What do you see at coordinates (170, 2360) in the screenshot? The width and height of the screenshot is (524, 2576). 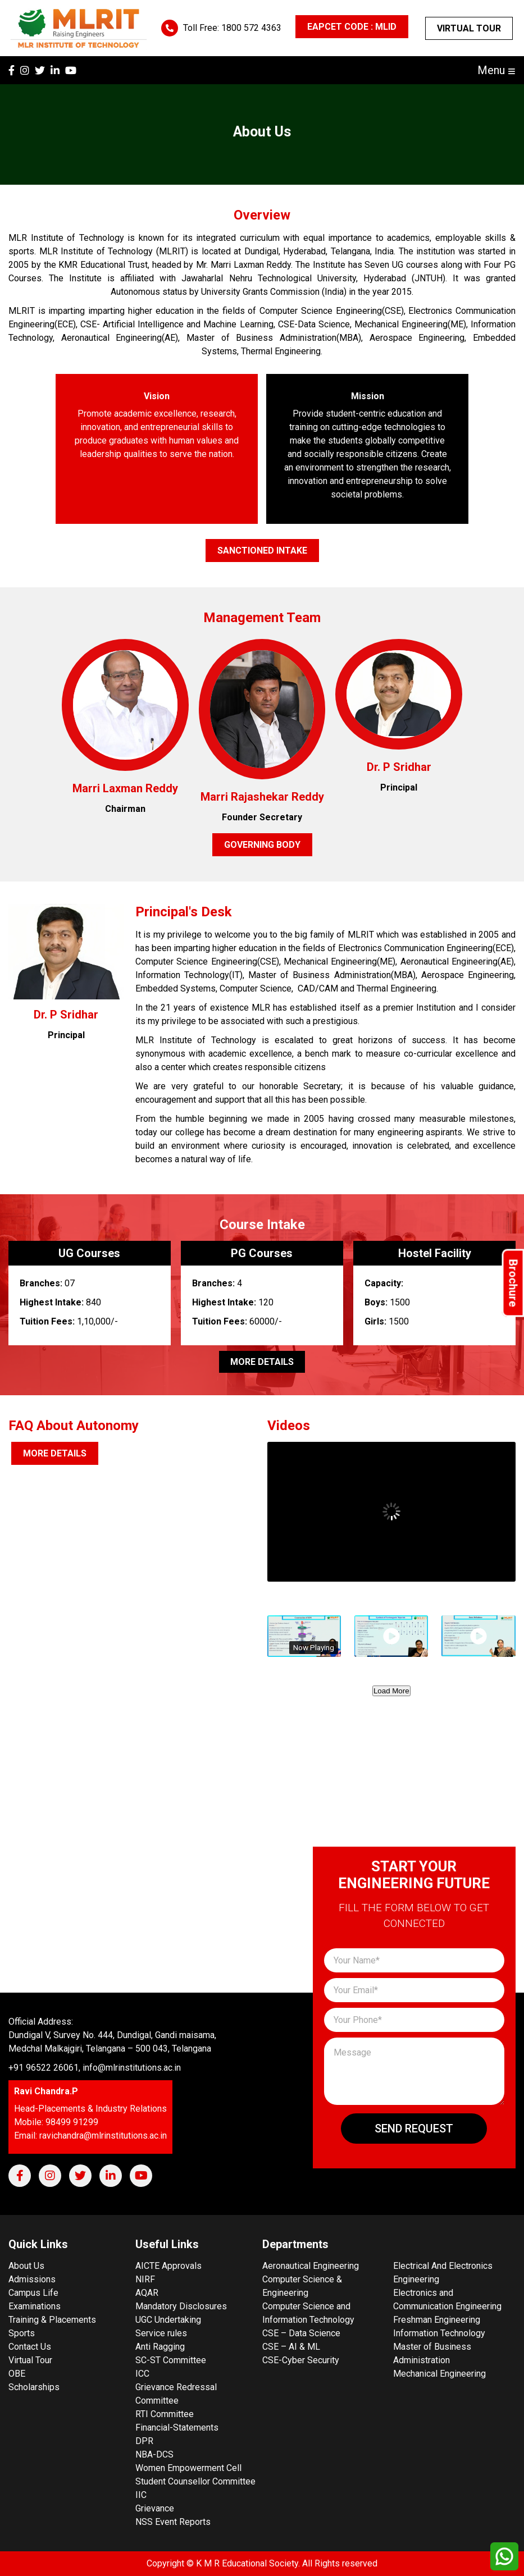 I see `SC-ST Committee` at bounding box center [170, 2360].